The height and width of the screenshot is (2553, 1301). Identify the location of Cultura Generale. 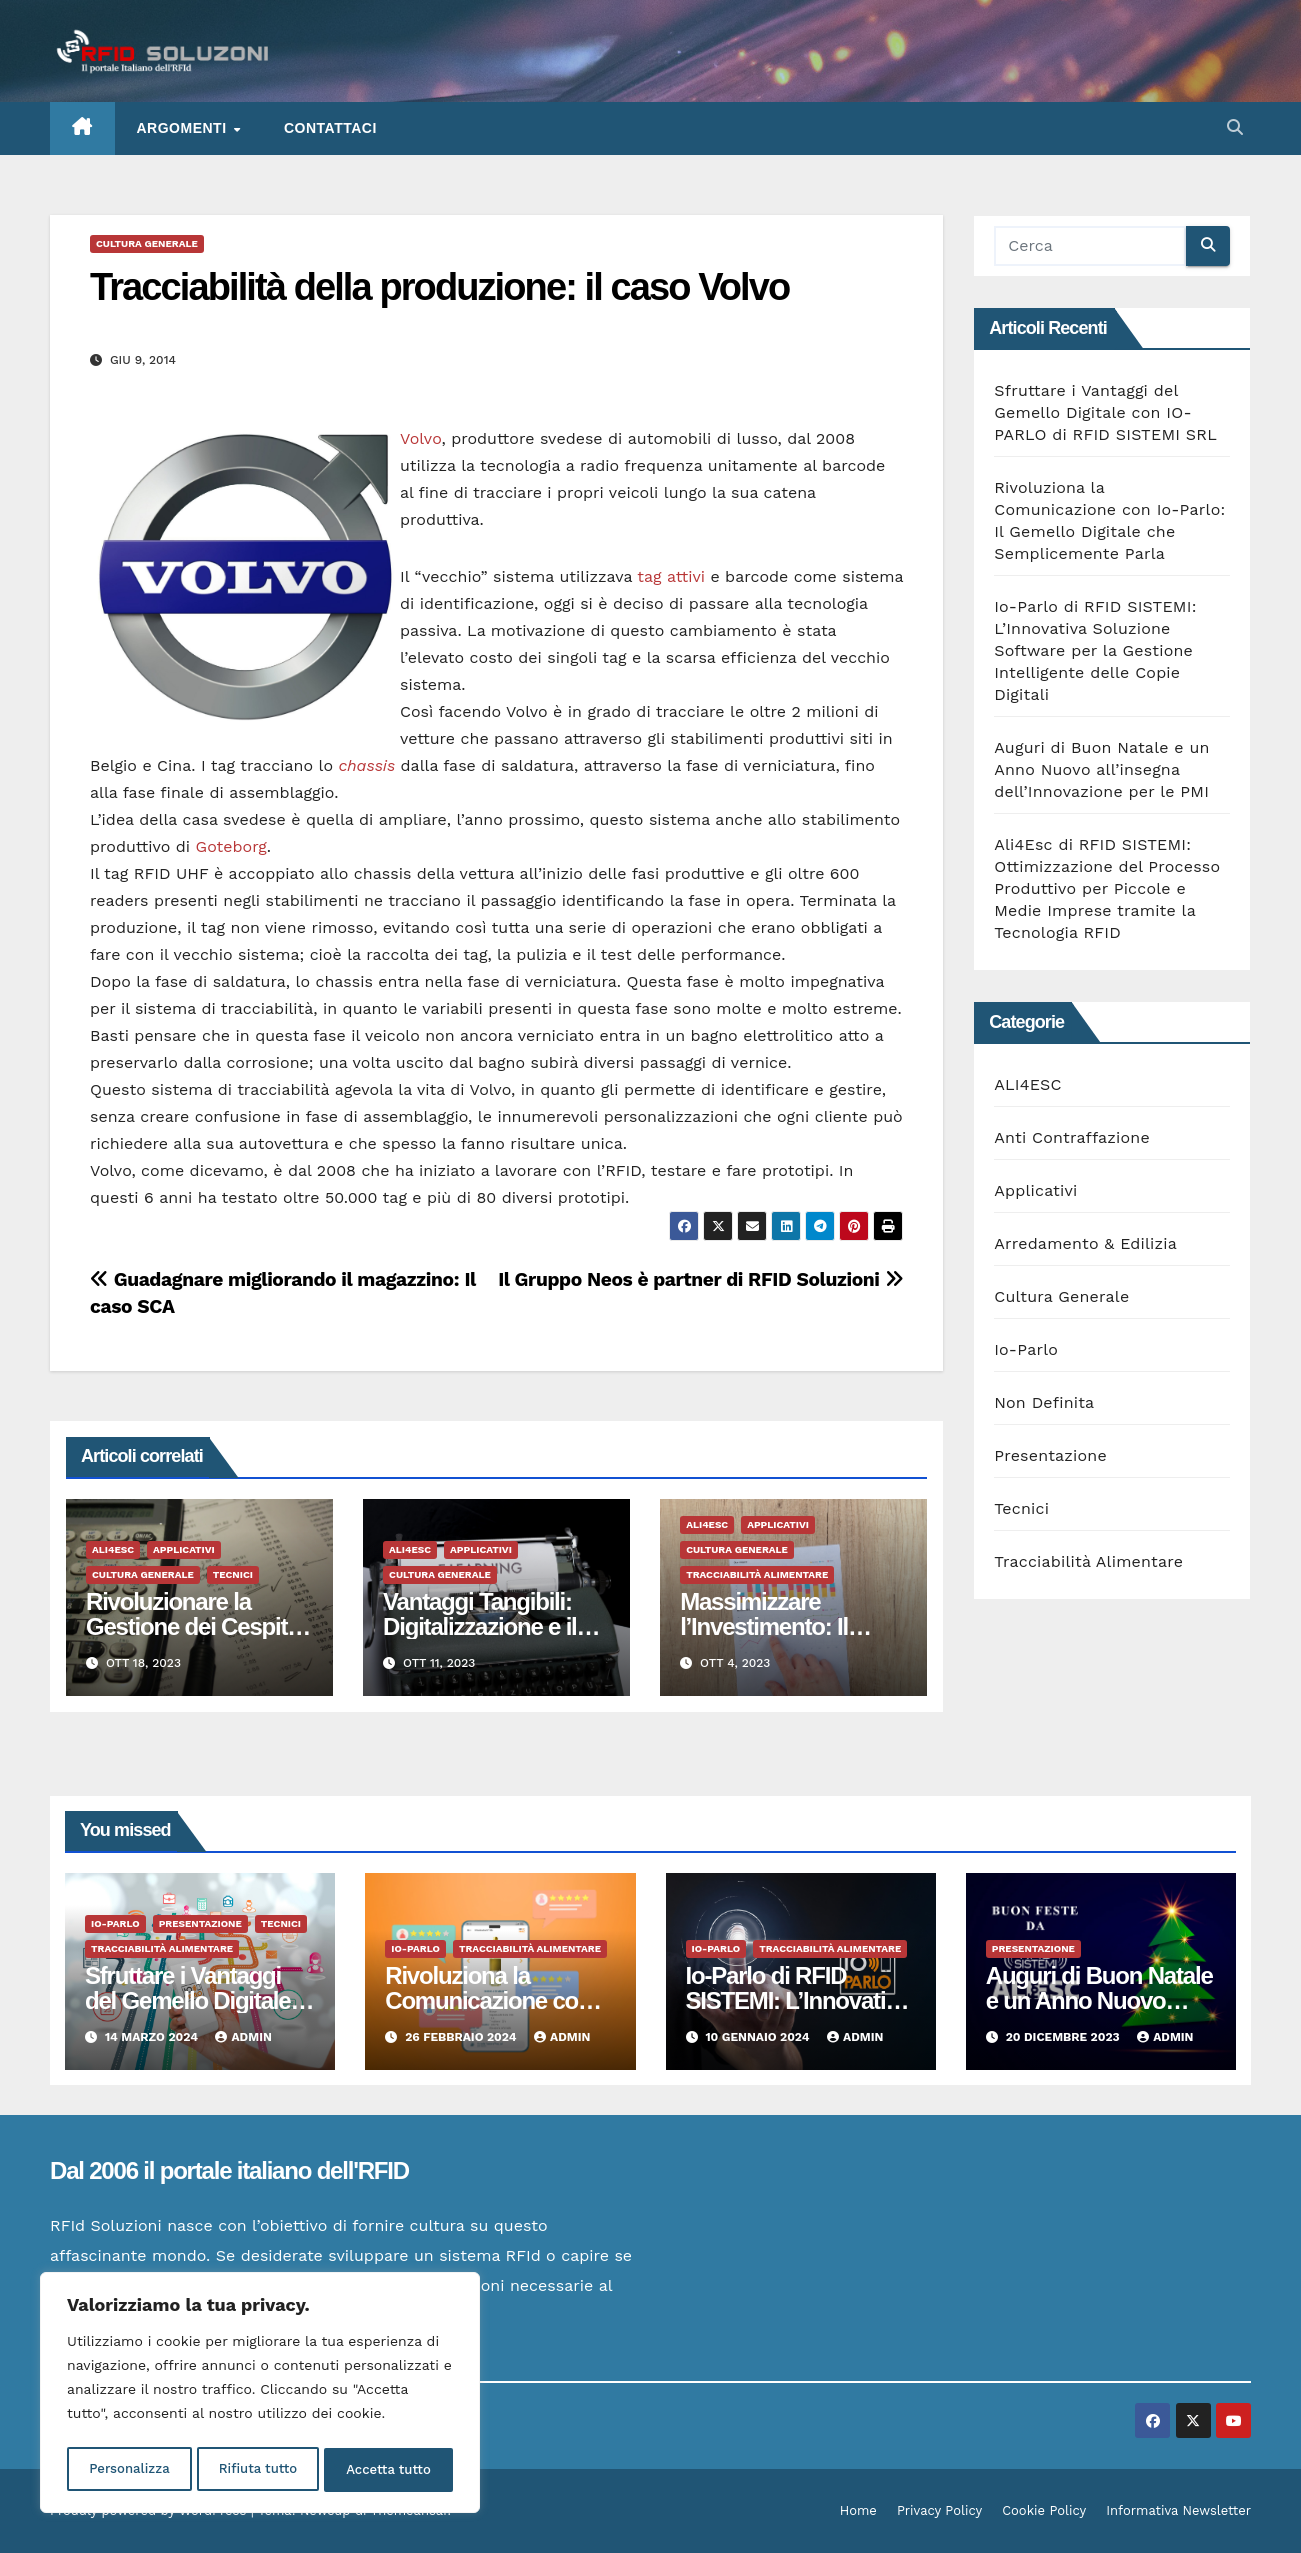
(147, 243).